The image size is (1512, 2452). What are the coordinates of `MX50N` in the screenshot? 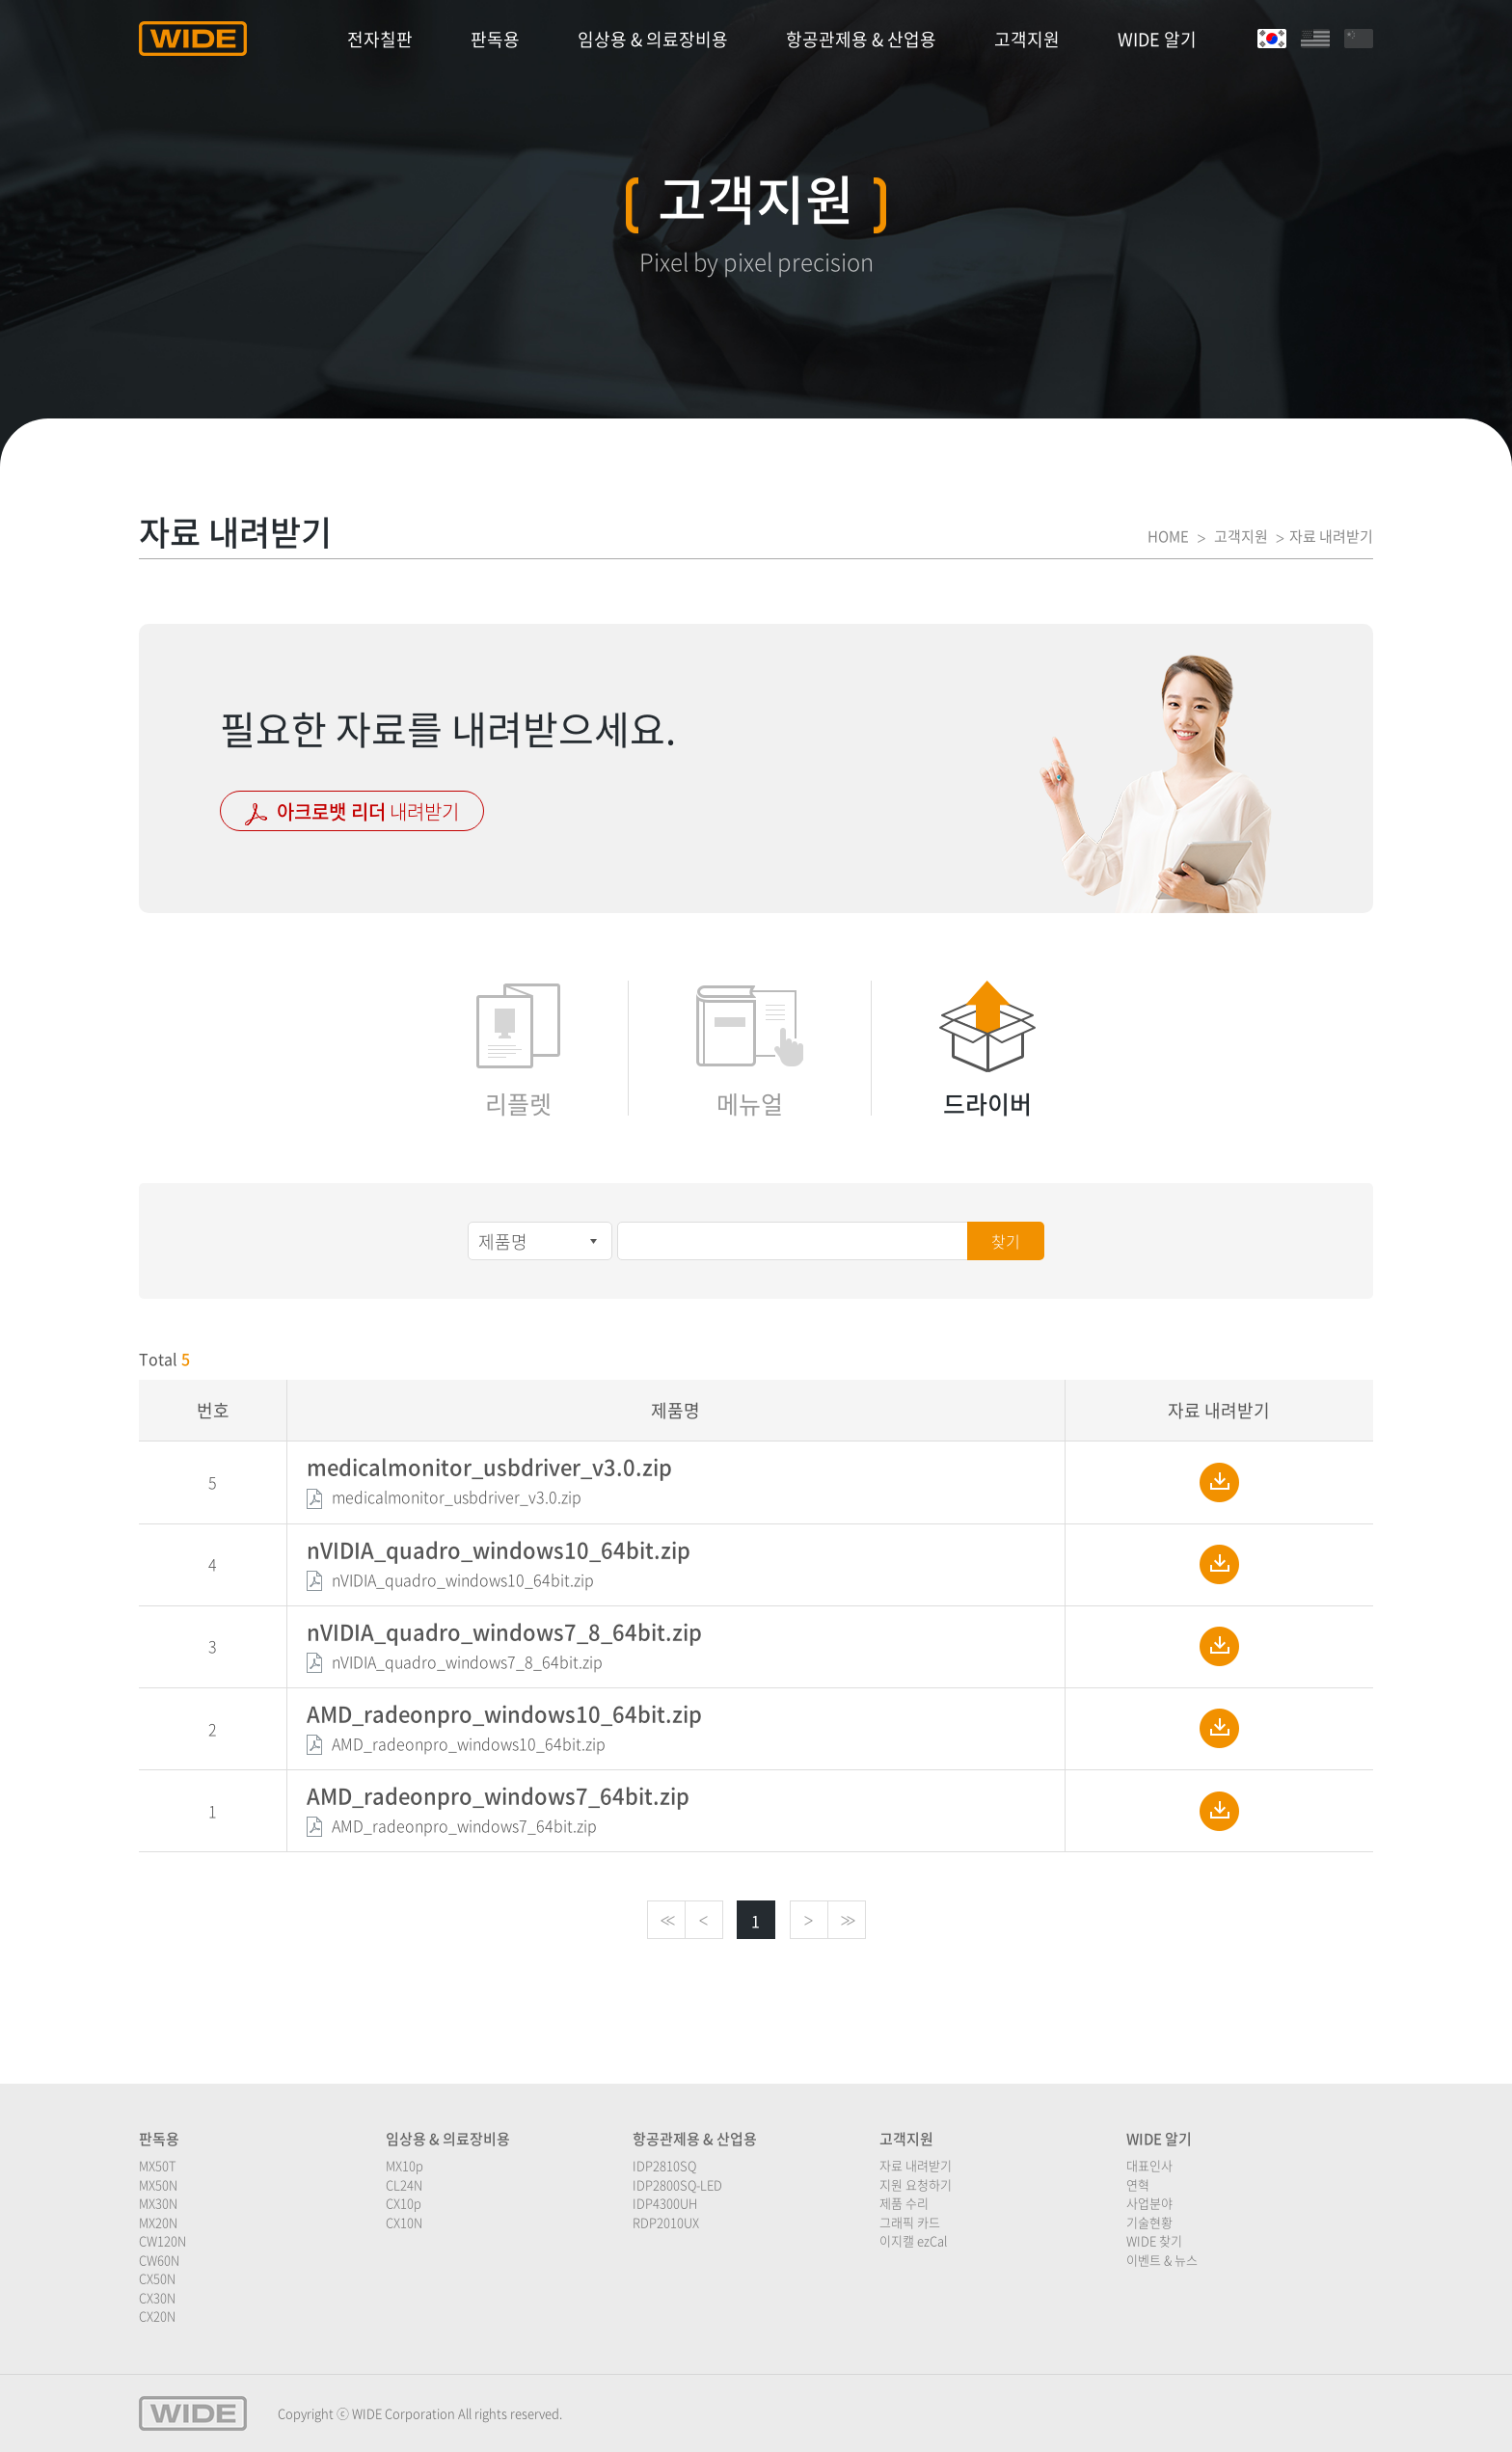 It's located at (158, 2184).